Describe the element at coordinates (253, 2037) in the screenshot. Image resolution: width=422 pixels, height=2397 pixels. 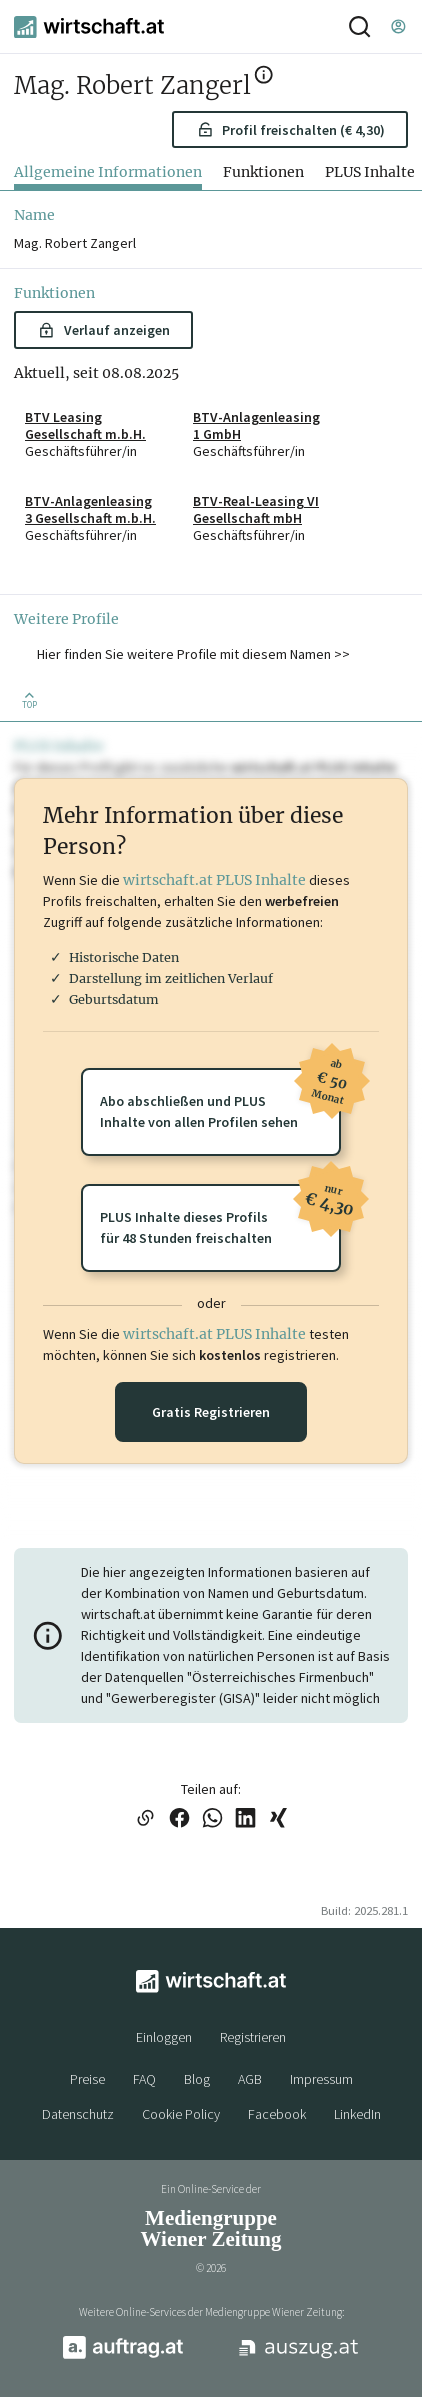
I see `Registrieren` at that location.